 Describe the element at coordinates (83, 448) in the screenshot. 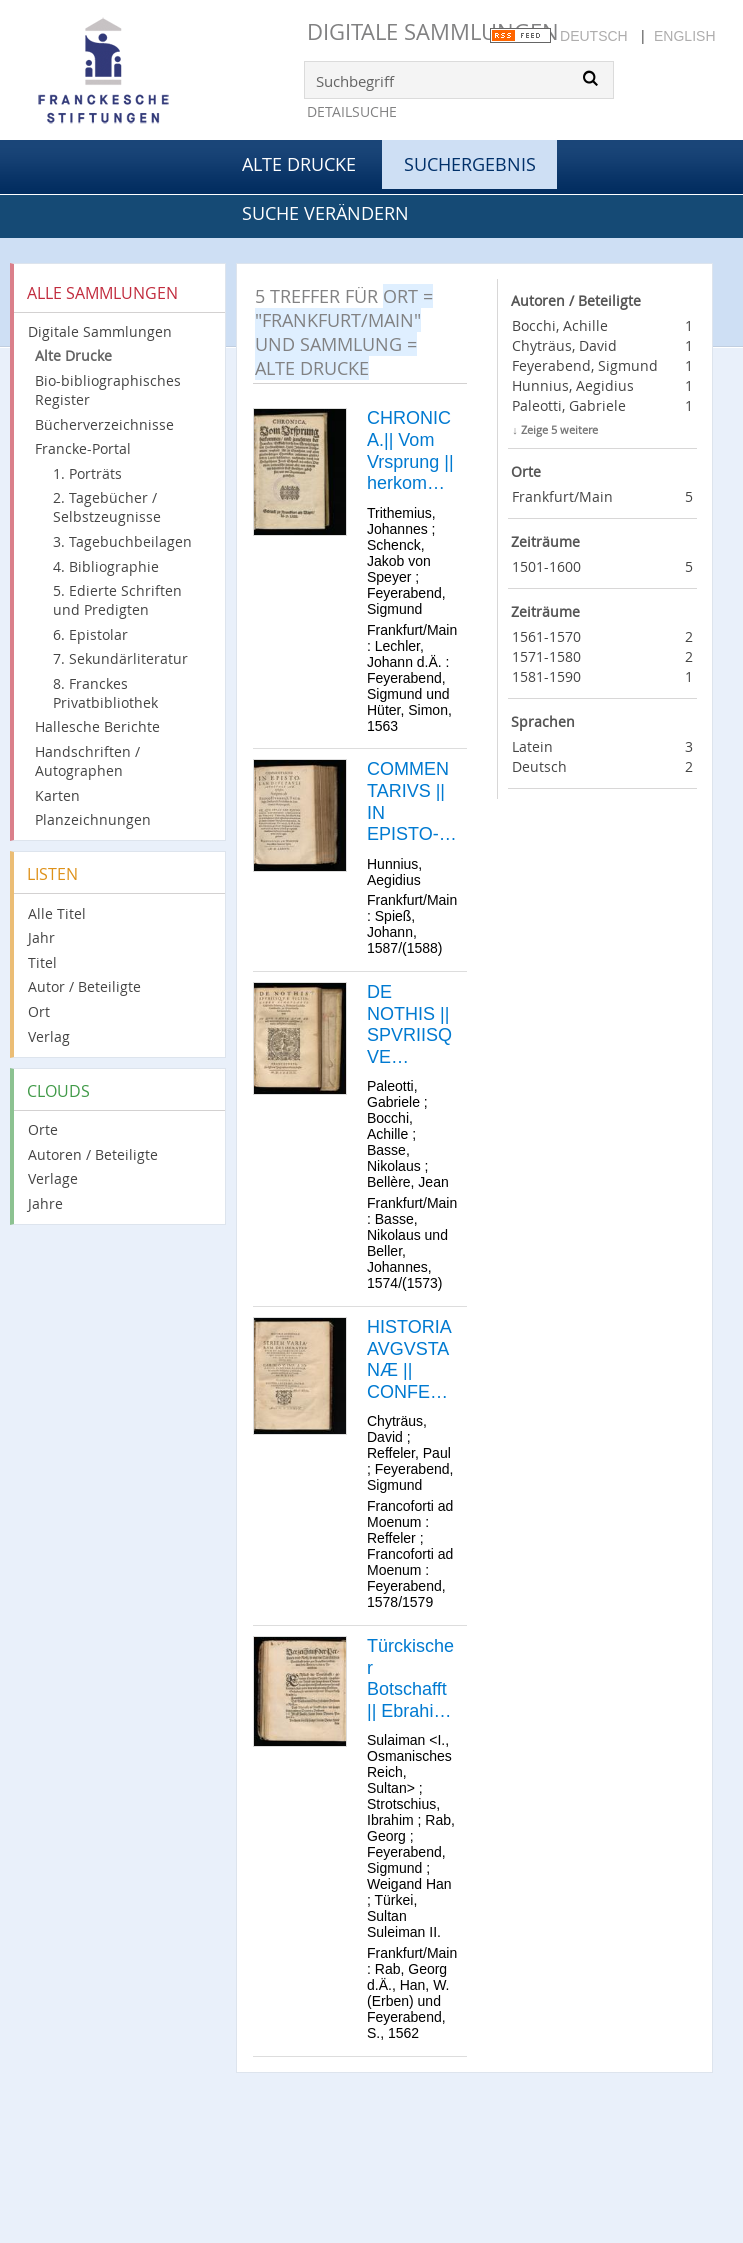

I see `Francke-Portal` at that location.